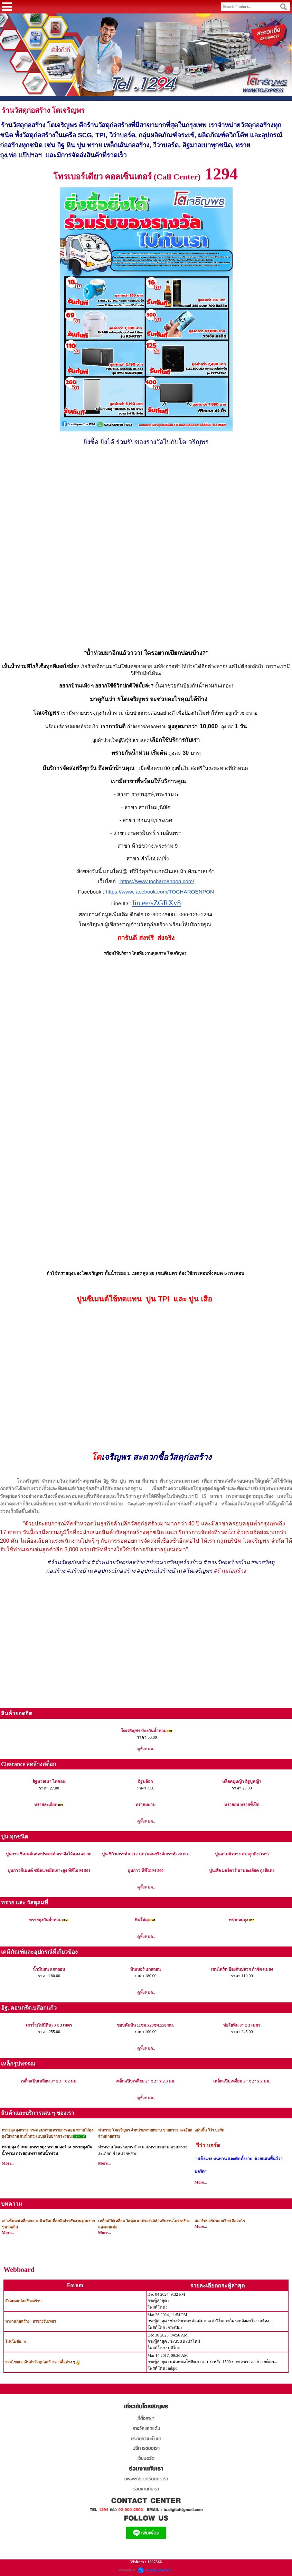 The height and width of the screenshot is (2576, 292). Describe the element at coordinates (24, 1902) in the screenshot. I see `ทราย และ วัสดุถมที่` at that location.